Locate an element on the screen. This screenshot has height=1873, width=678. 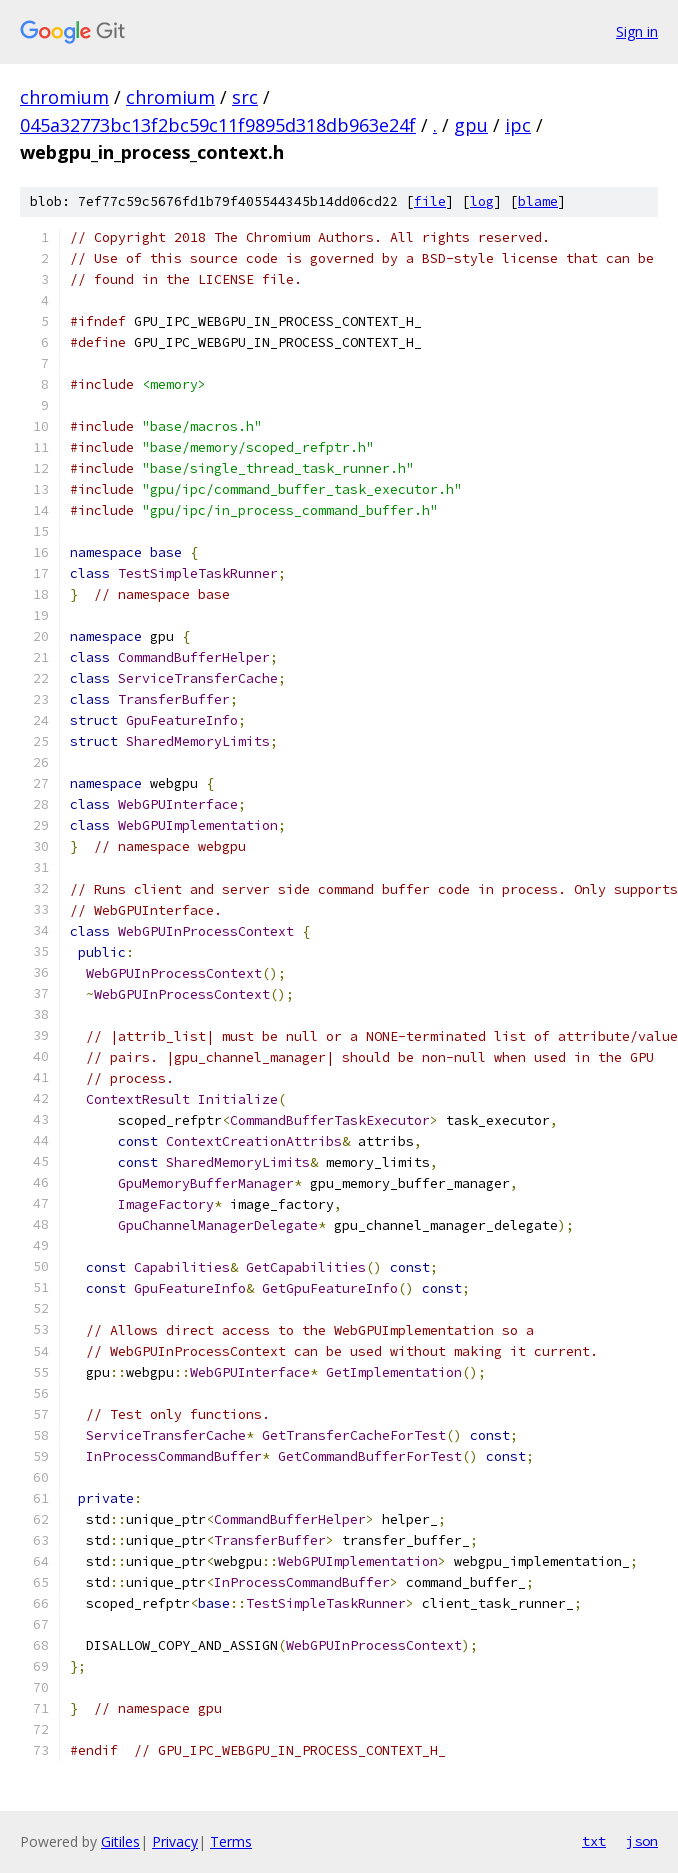
chromium is located at coordinates (64, 97).